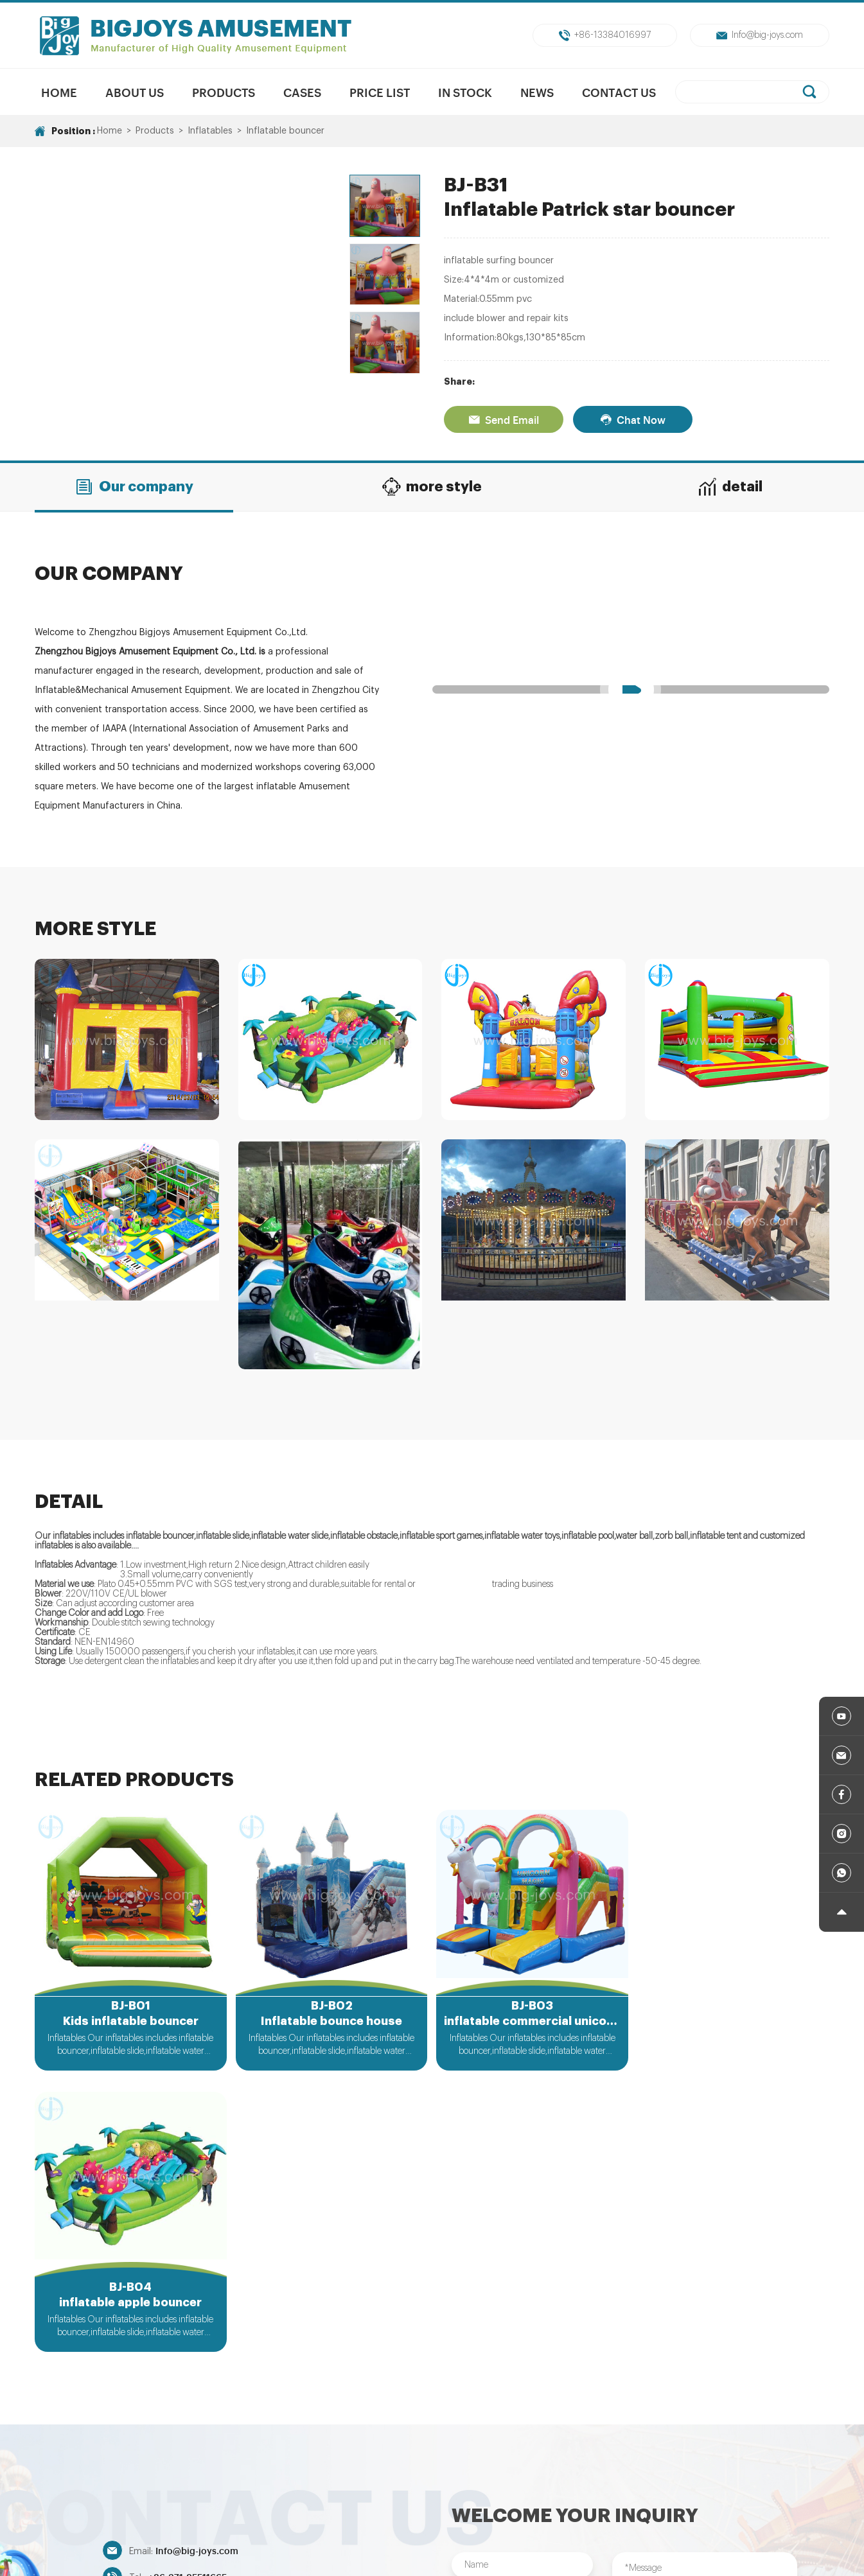 This screenshot has width=864, height=2576. Describe the element at coordinates (379, 92) in the screenshot. I see `Price List` at that location.